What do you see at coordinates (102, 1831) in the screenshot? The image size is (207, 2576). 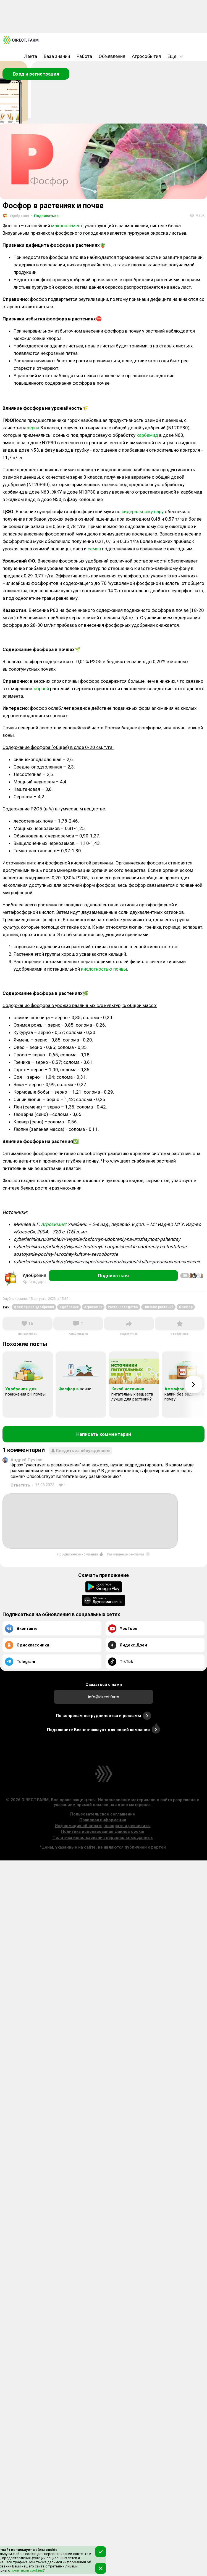 I see `Политика использования файлов cookie` at bounding box center [102, 1831].